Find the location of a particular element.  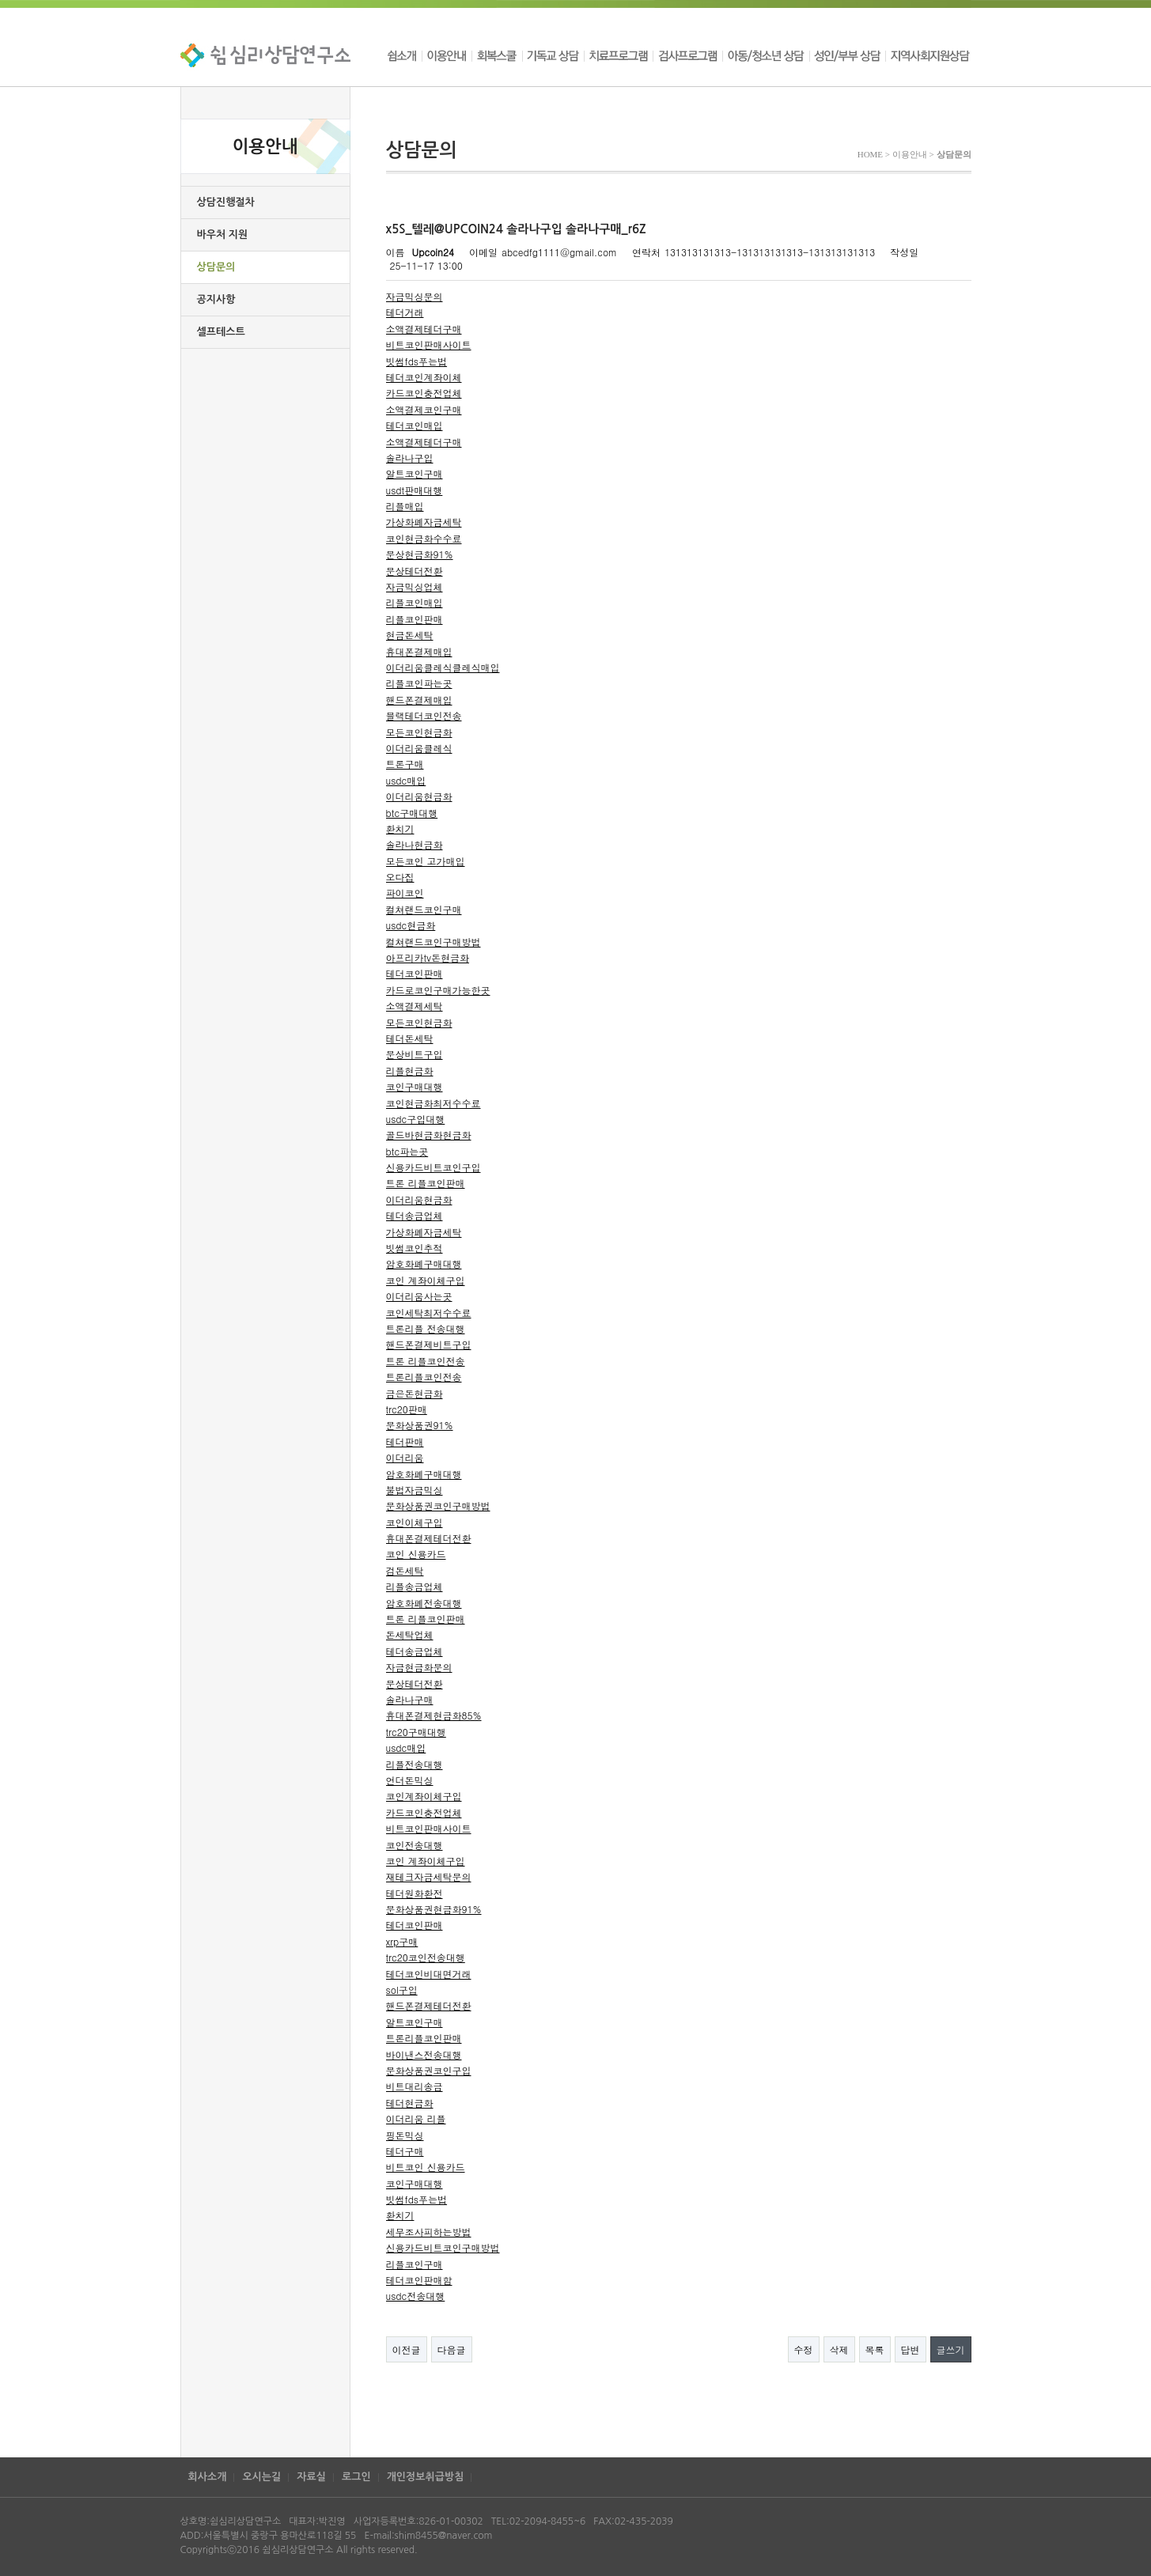

바이낸스전송대행 is located at coordinates (424, 2054).